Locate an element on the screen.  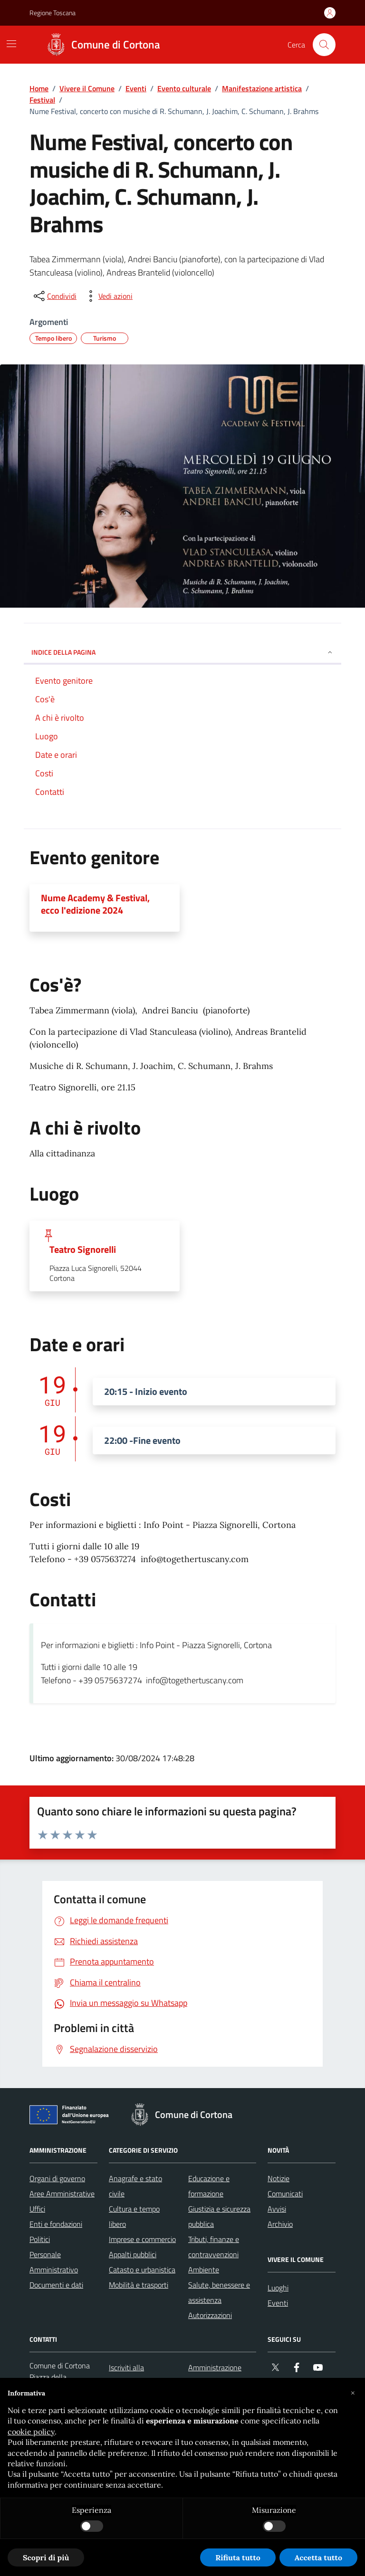
cookie policy [button] is located at coordinates (31, 2431).